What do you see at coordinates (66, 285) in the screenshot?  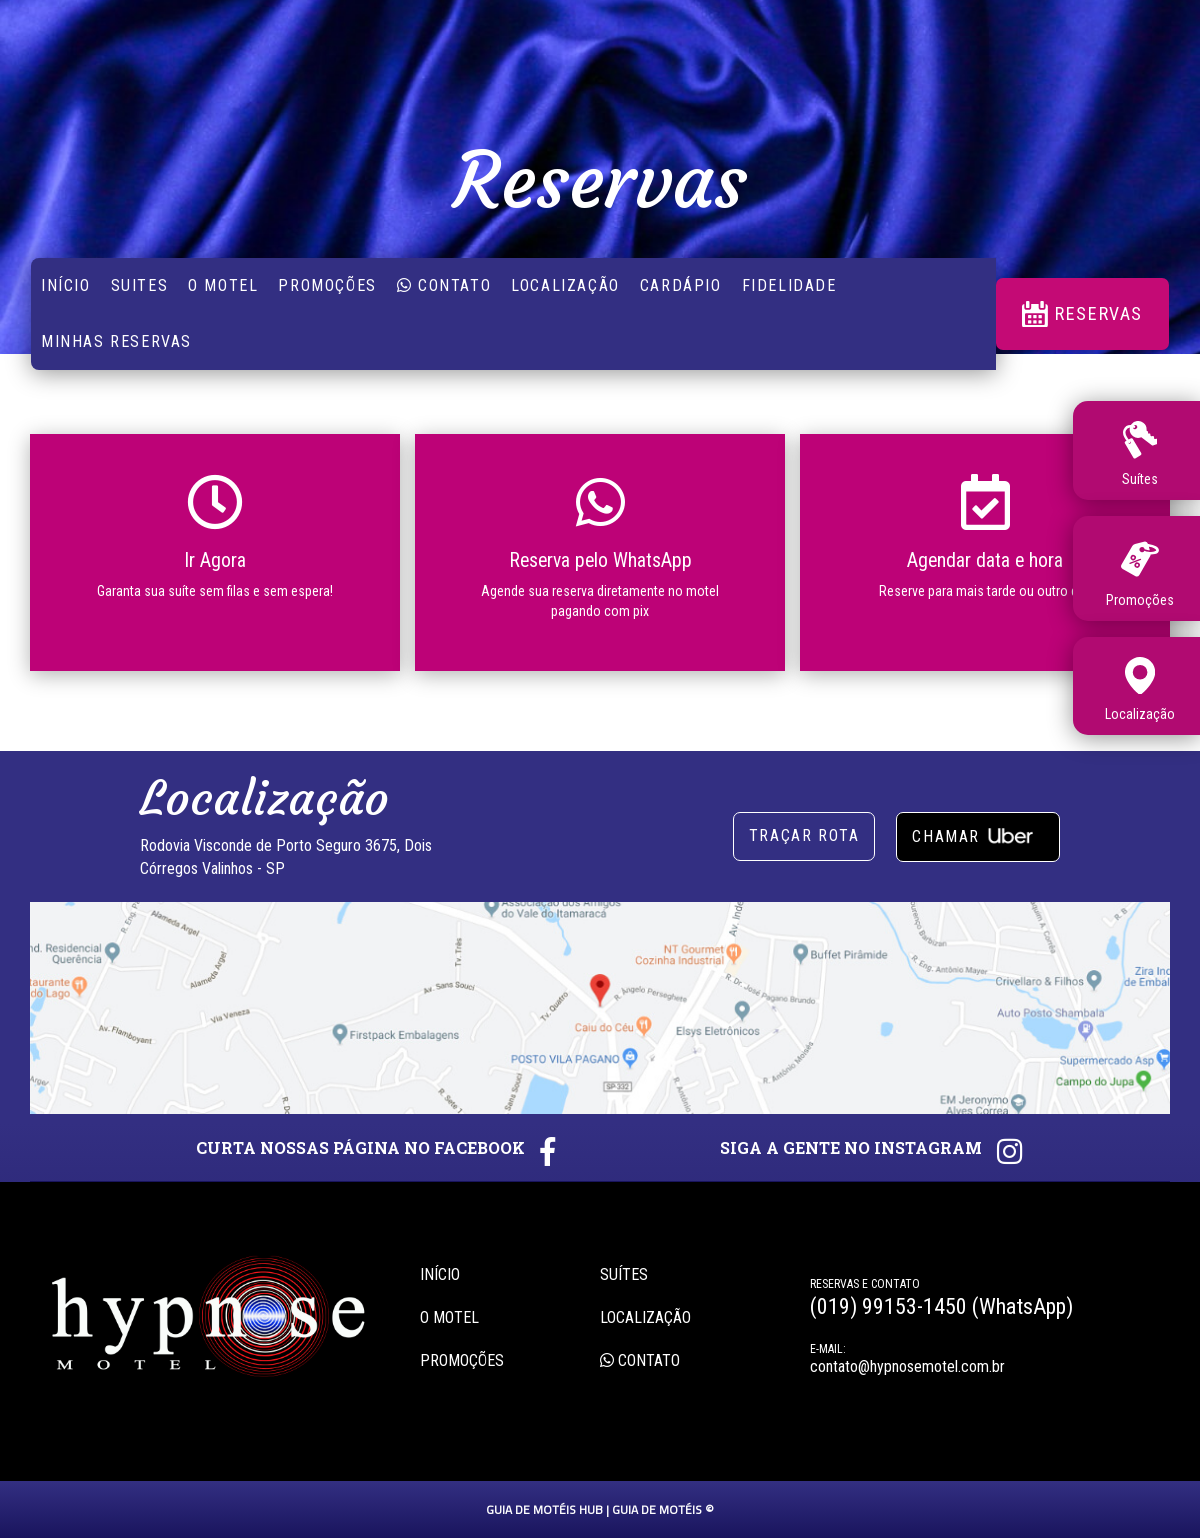 I see `Início` at bounding box center [66, 285].